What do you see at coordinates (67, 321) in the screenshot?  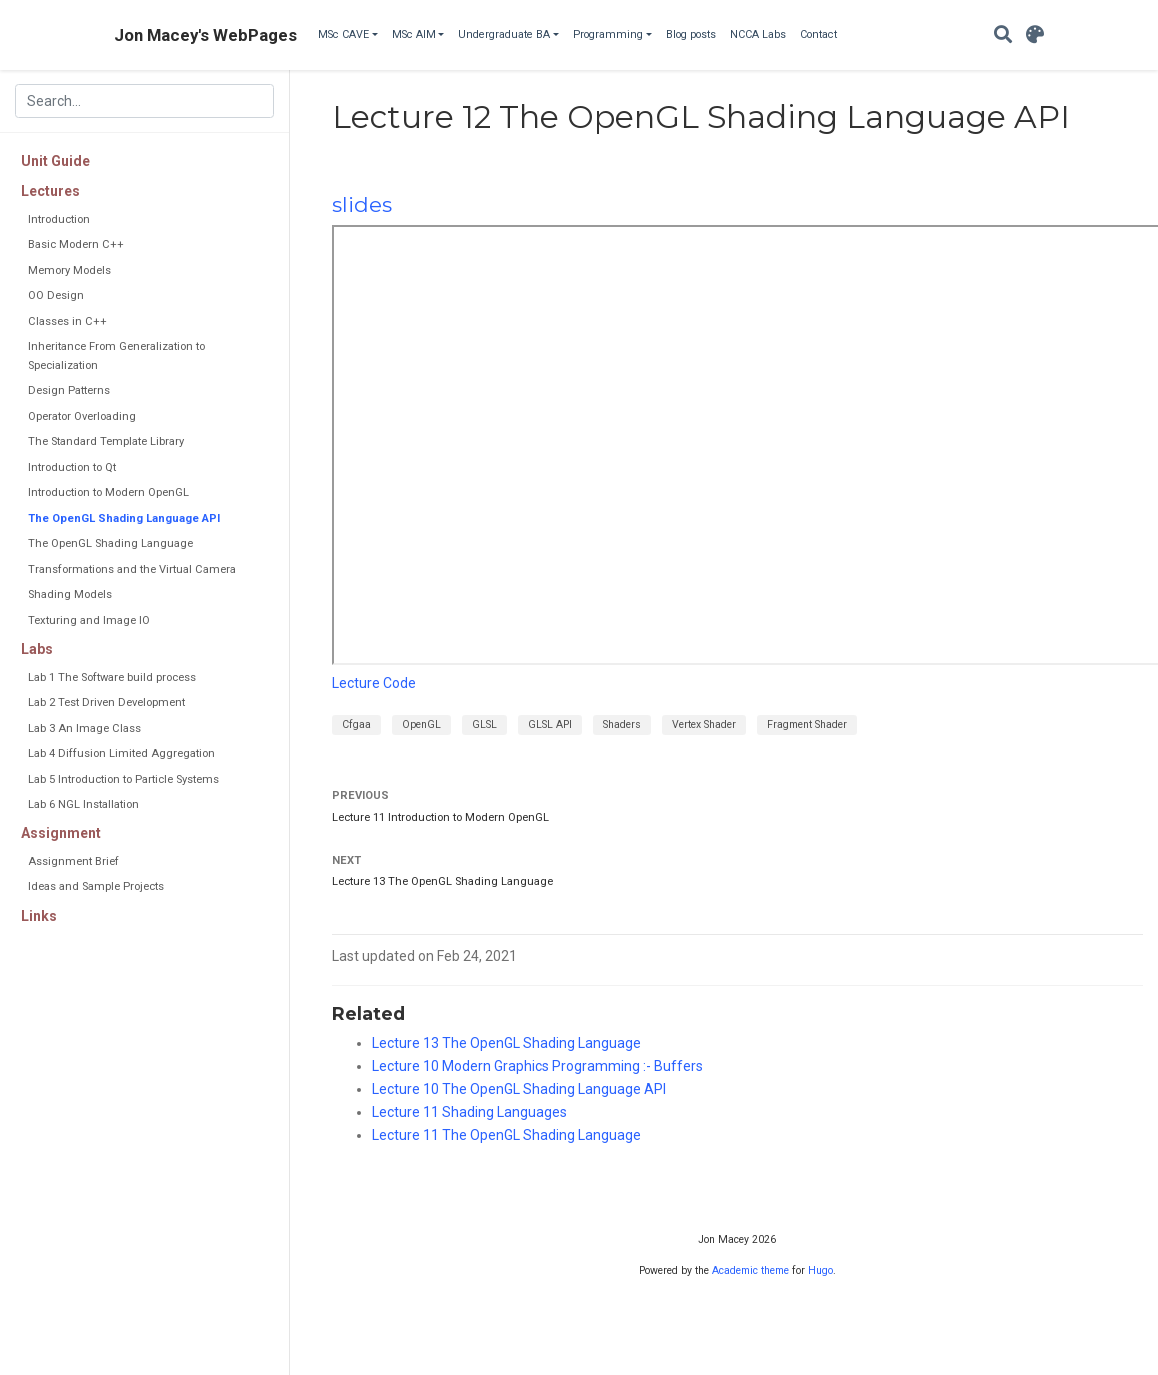 I see `Classes in C++` at bounding box center [67, 321].